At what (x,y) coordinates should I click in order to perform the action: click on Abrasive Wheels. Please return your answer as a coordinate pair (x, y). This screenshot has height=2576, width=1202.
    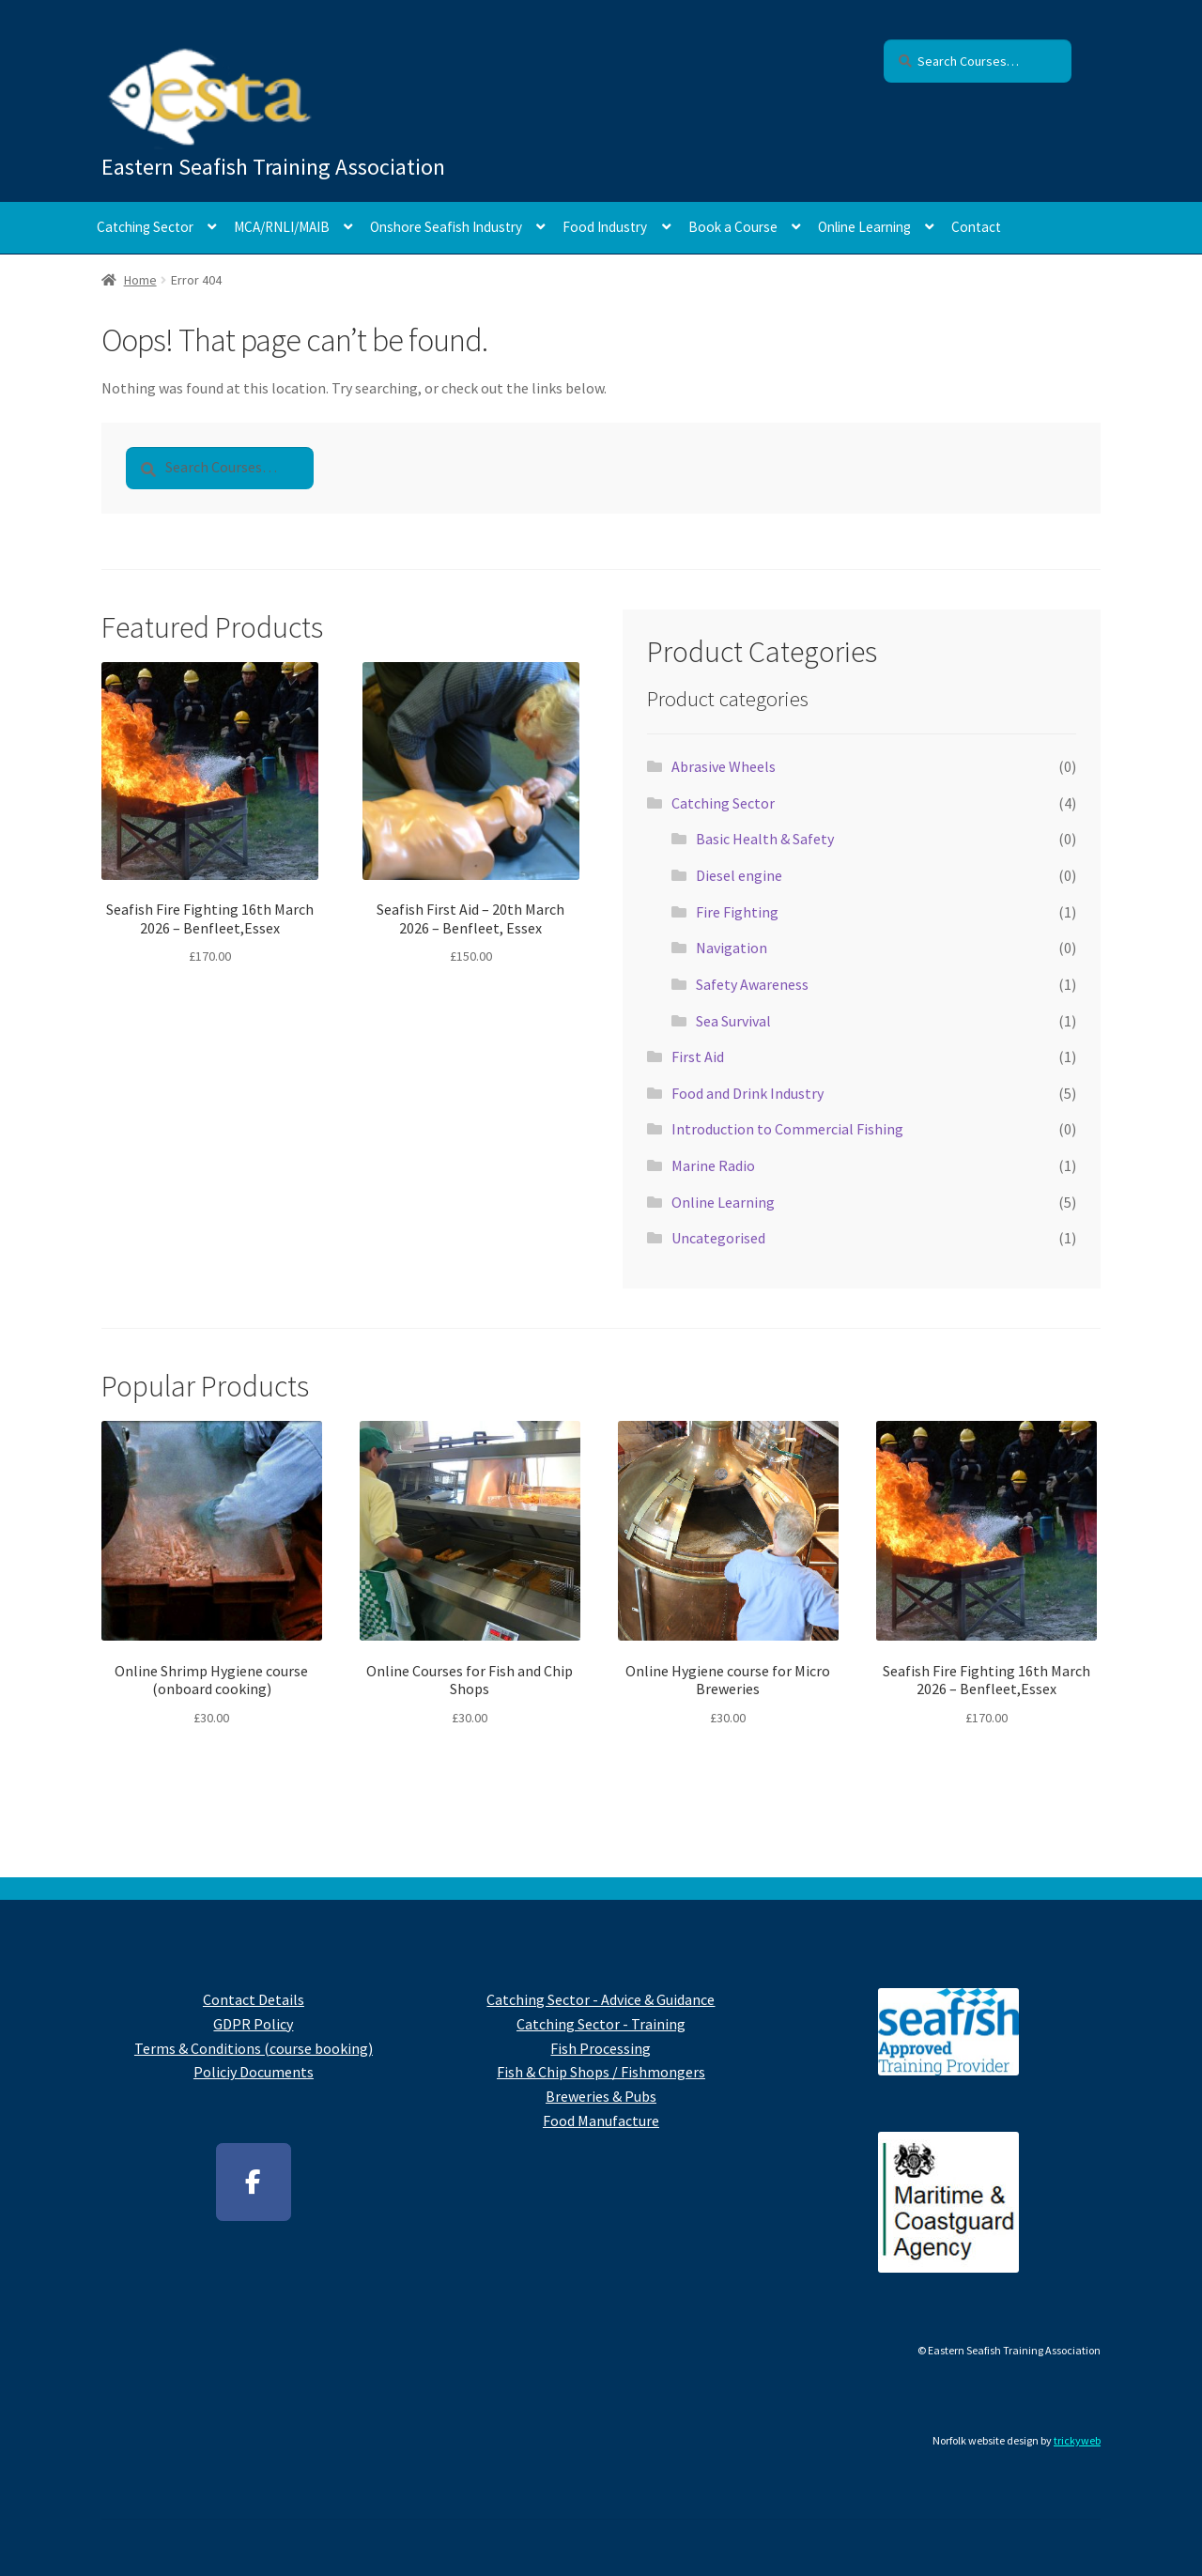
    Looking at the image, I should click on (723, 766).